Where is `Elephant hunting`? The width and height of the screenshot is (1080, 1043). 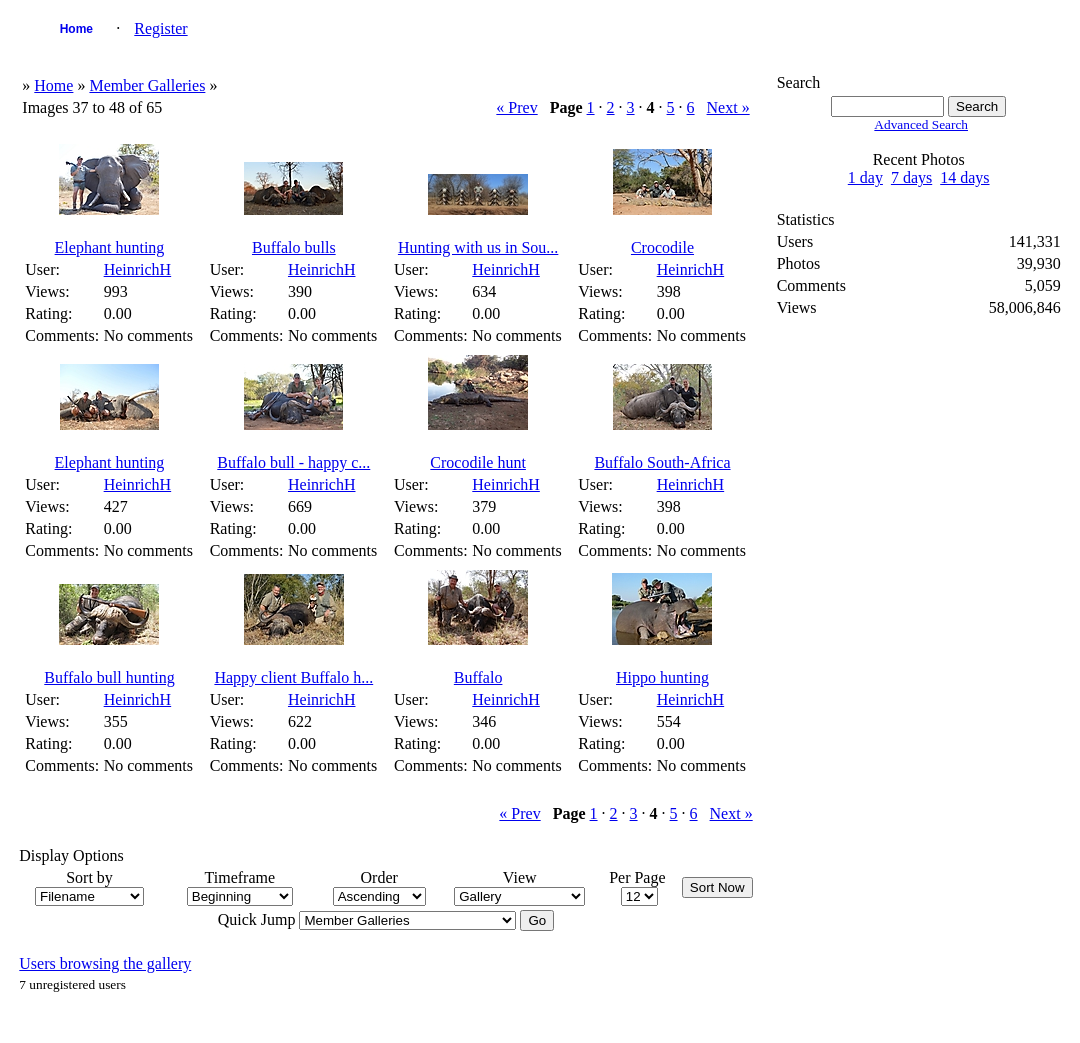 Elephant hunting is located at coordinates (110, 247).